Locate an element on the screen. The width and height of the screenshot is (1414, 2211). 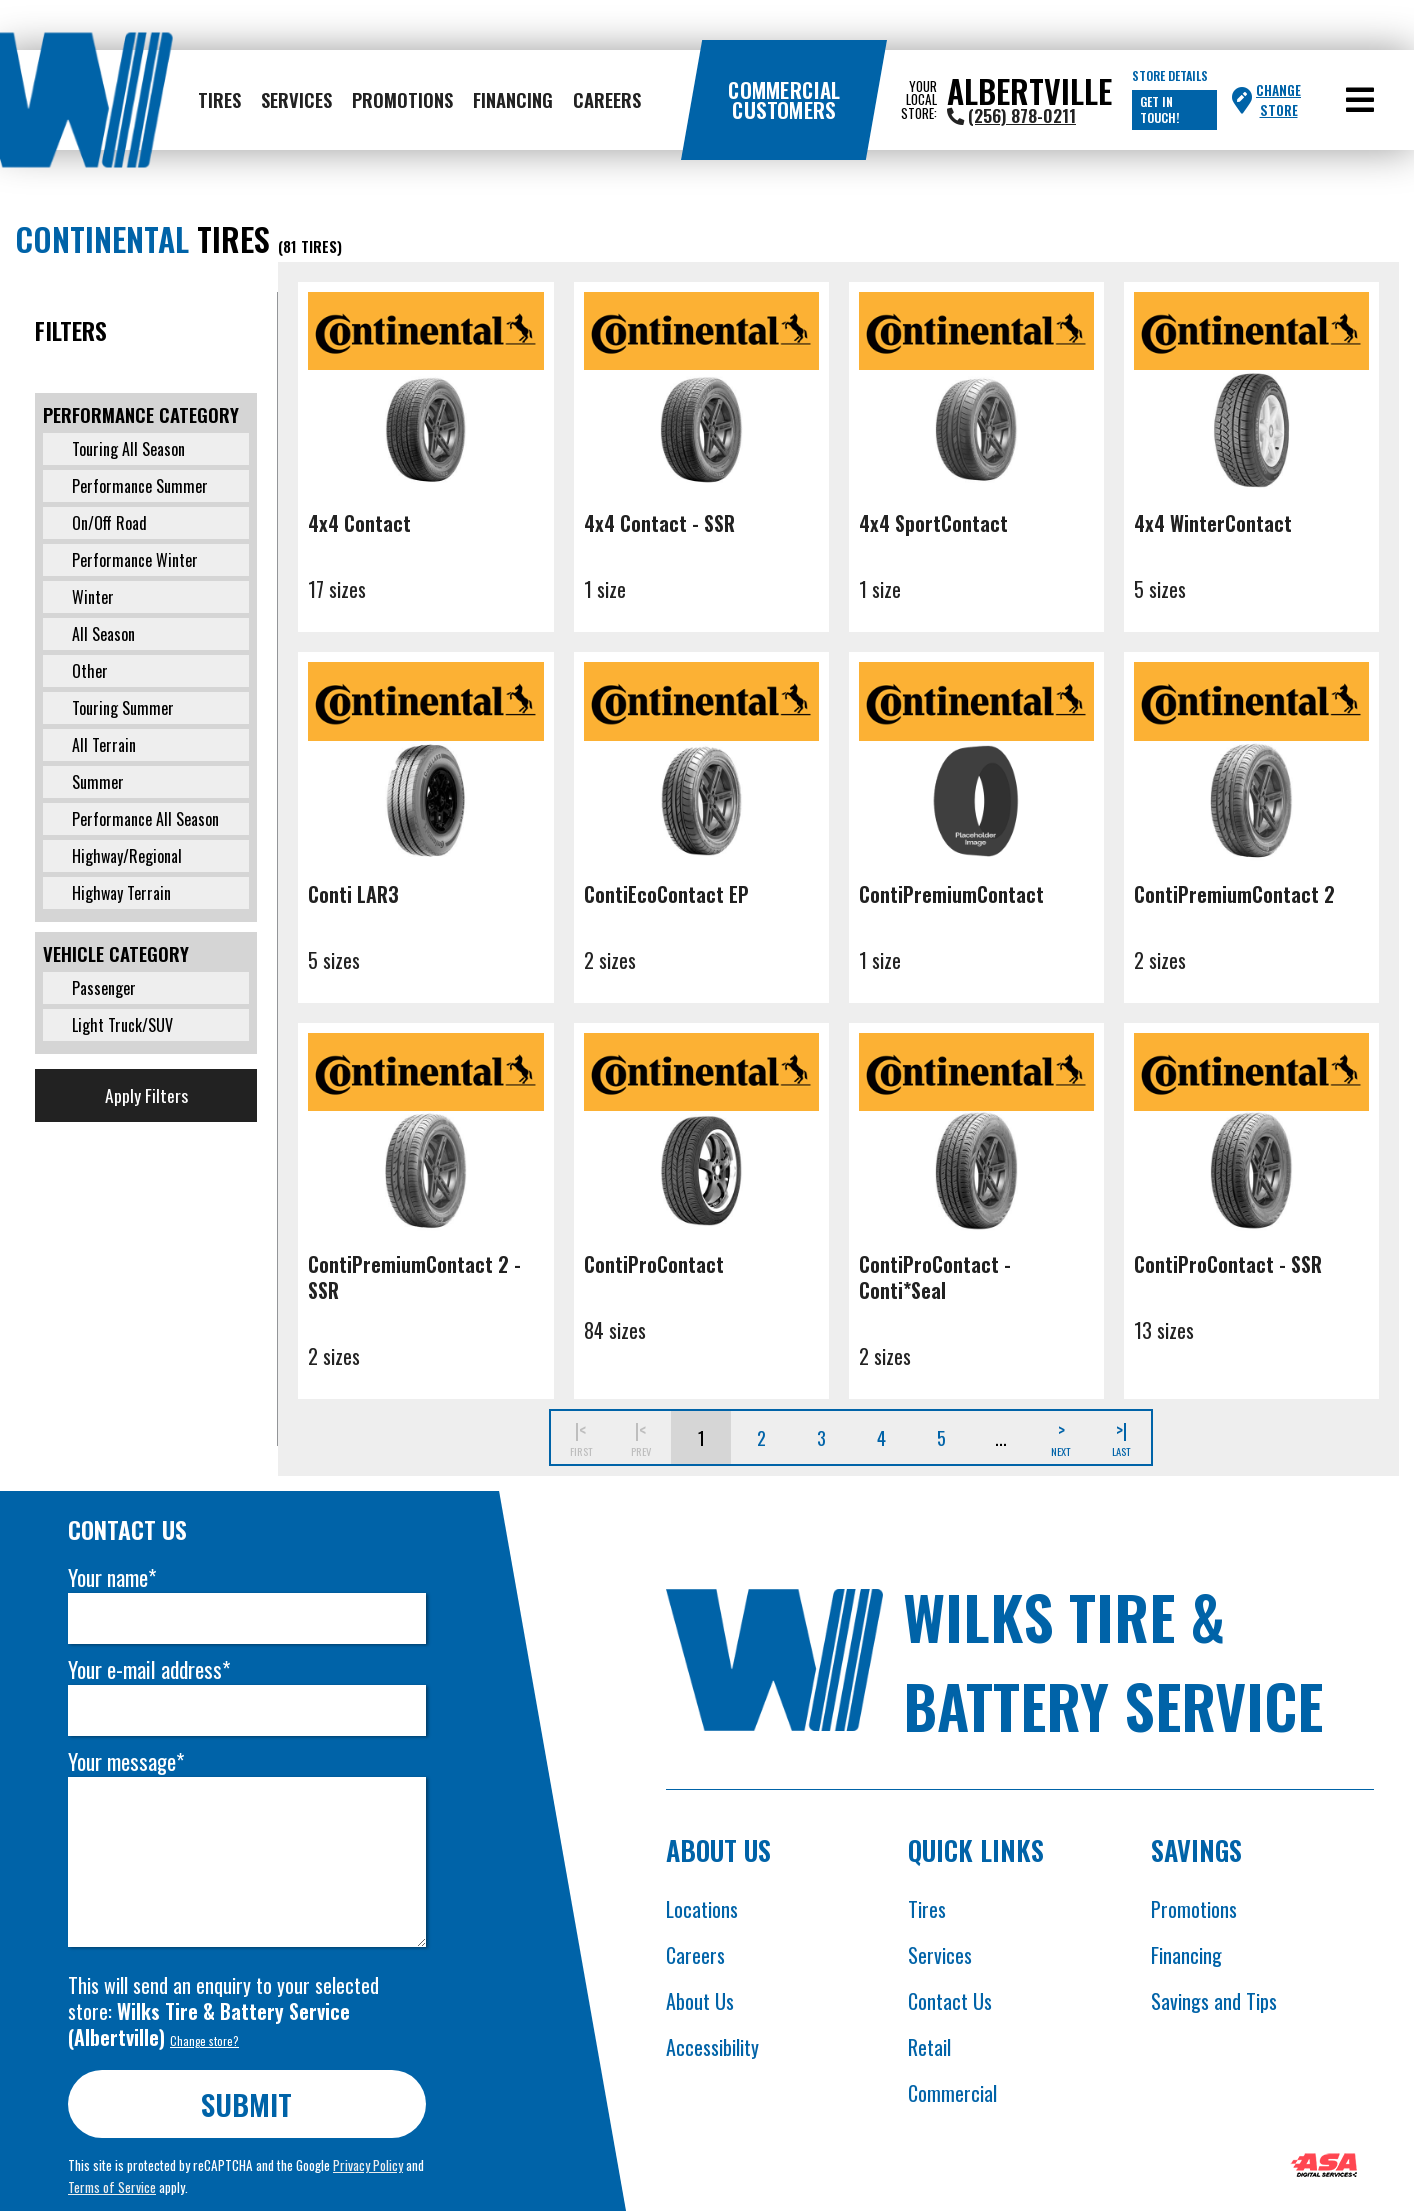
Savings and Tips is located at coordinates (1214, 2001).